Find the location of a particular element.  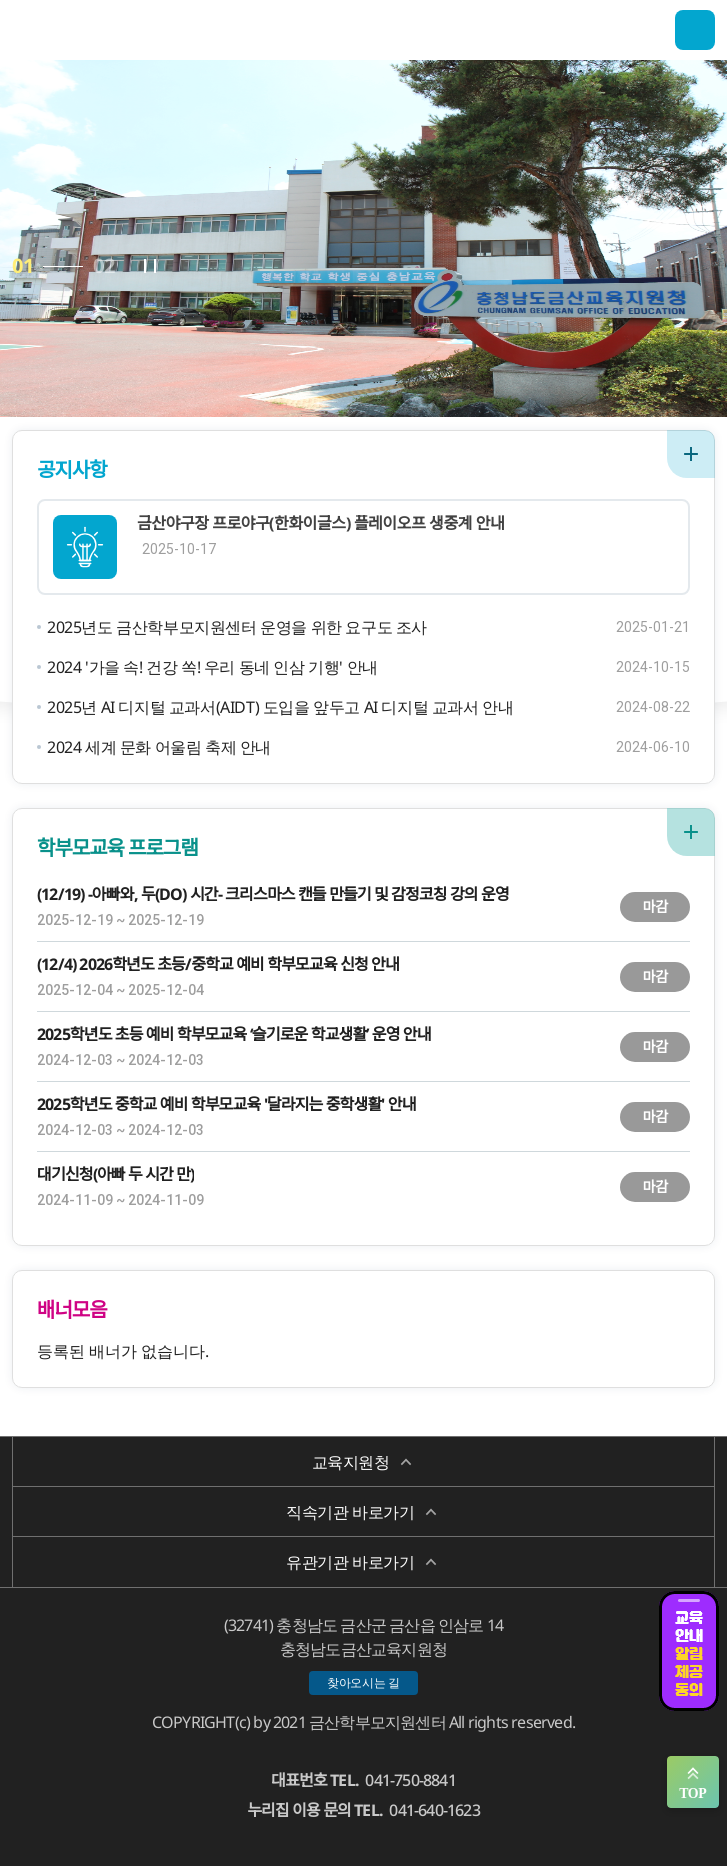

더보기 is located at coordinates (691, 454).